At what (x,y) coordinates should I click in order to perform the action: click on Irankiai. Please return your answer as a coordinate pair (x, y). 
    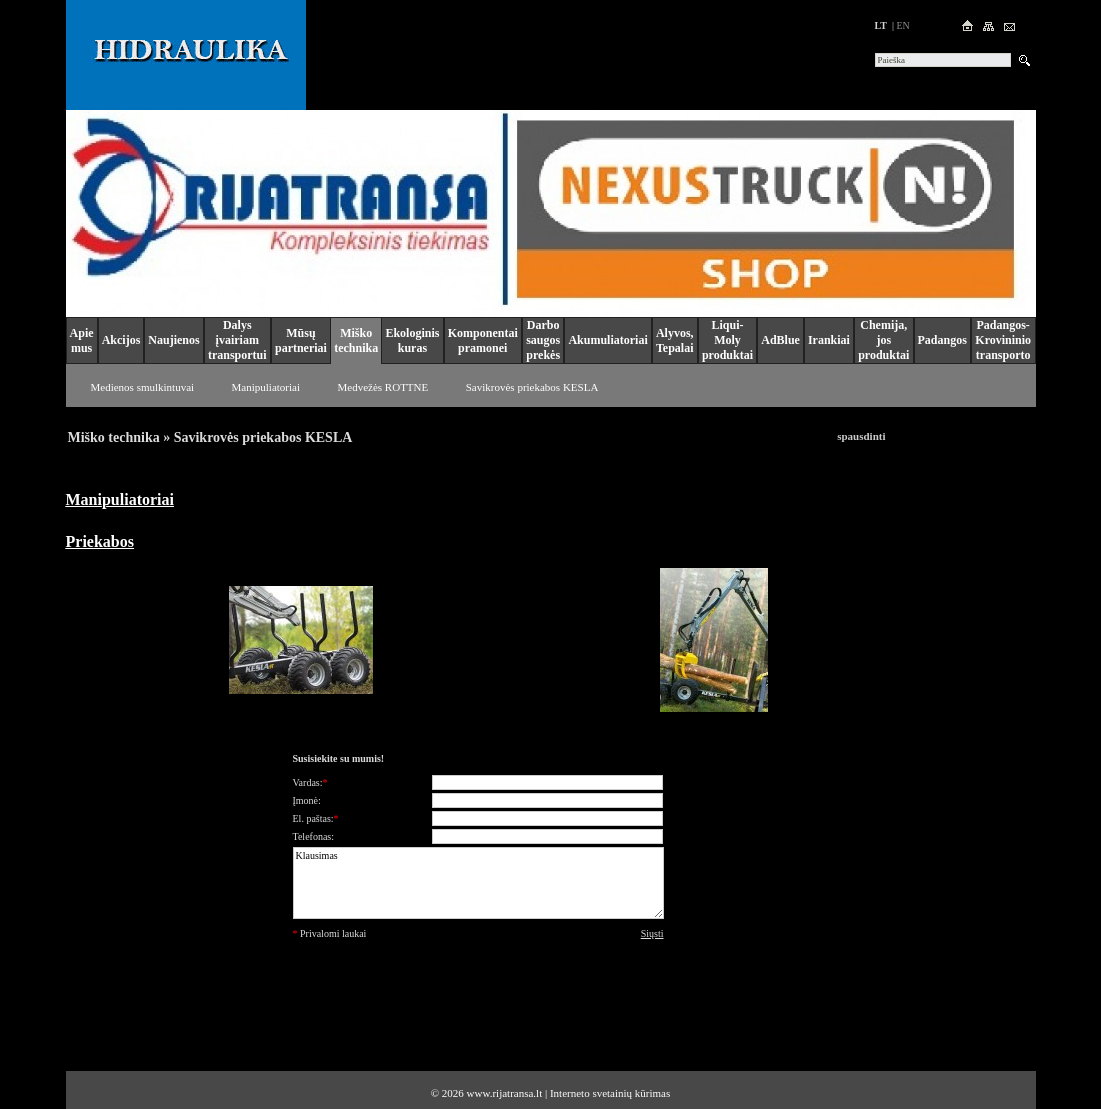
    Looking at the image, I should click on (829, 340).